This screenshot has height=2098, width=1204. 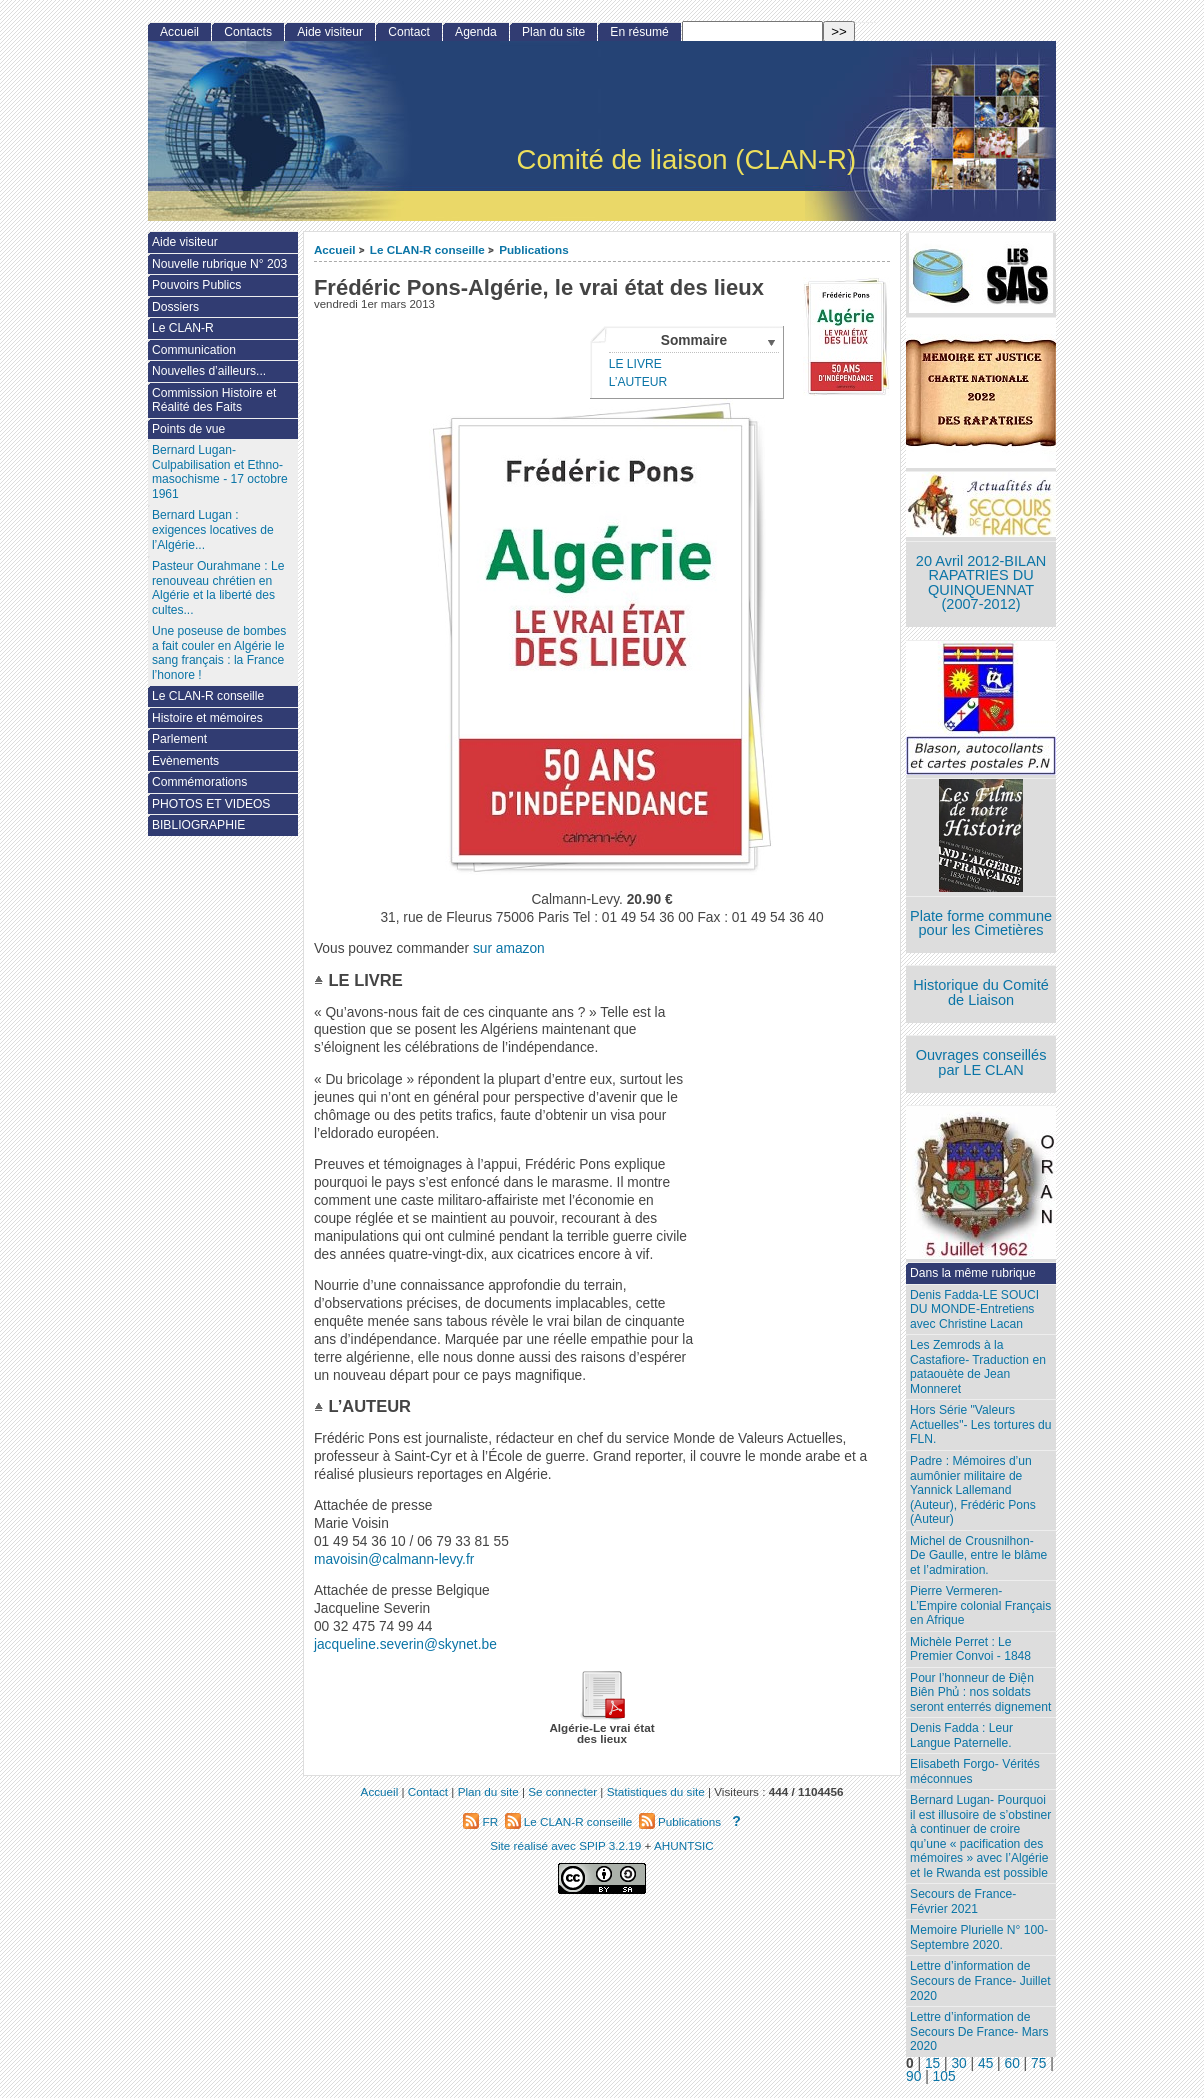 I want to click on Evènements, so click(x=185, y=761).